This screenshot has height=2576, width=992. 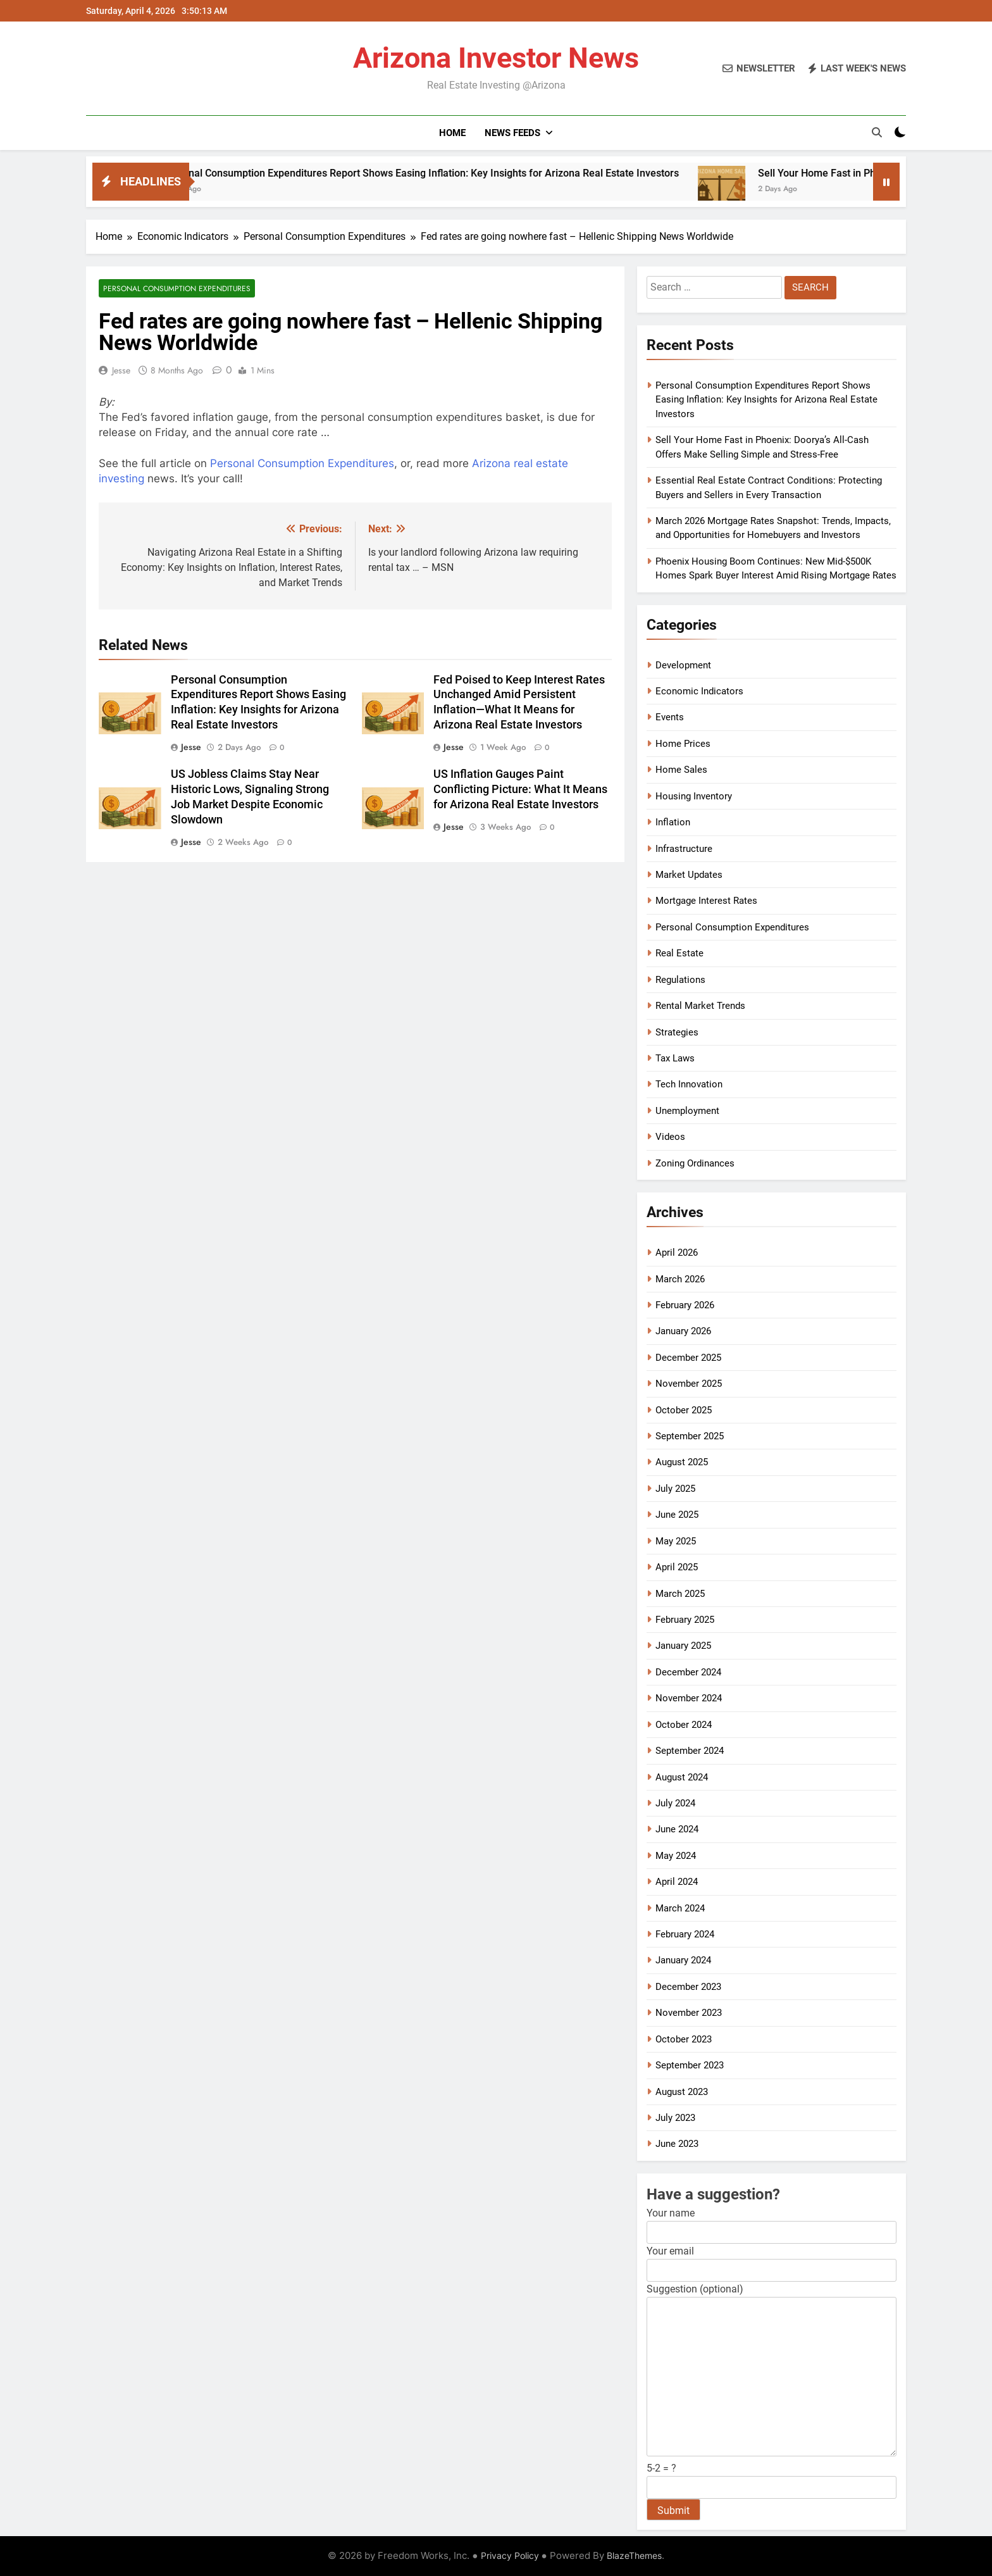 I want to click on July 2025, so click(x=675, y=1488).